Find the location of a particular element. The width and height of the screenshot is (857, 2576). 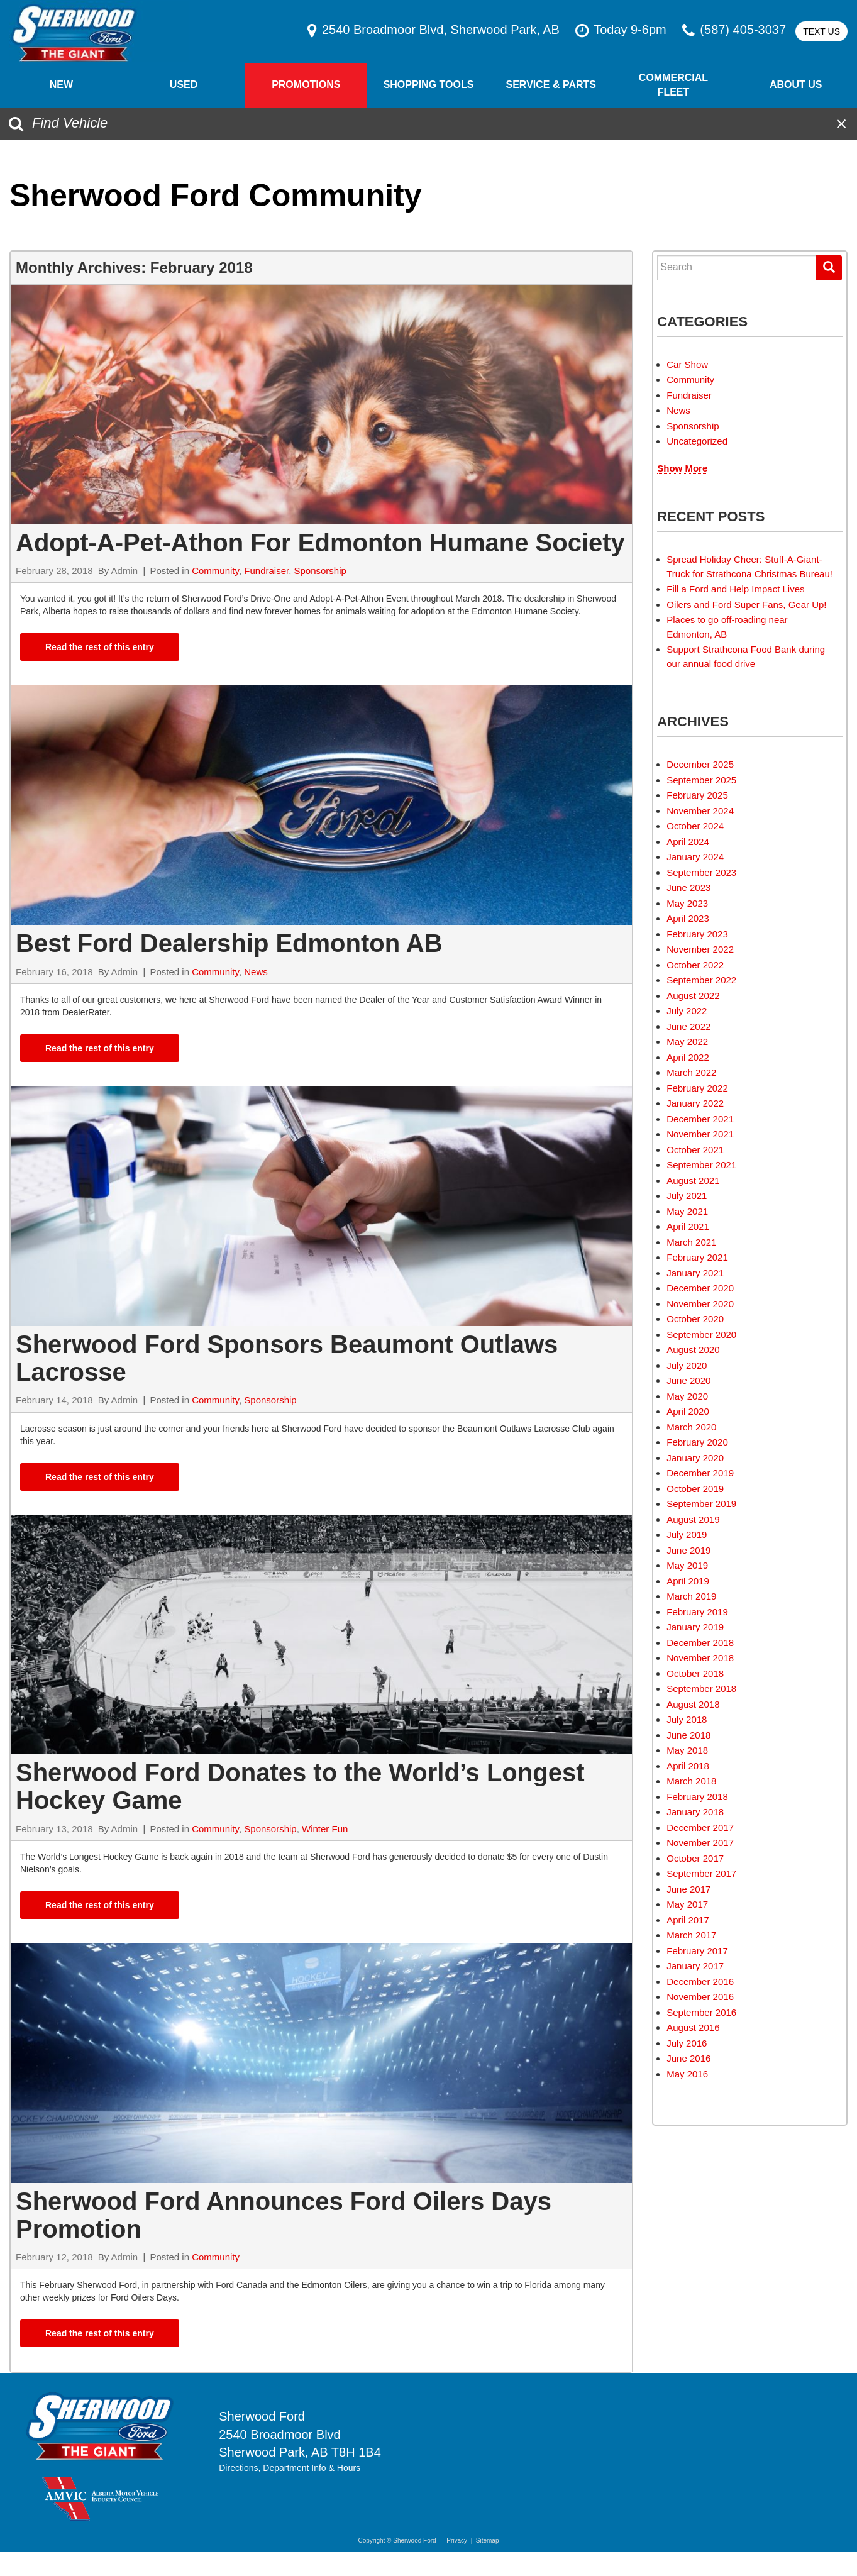

November 2016 is located at coordinates (700, 1996).